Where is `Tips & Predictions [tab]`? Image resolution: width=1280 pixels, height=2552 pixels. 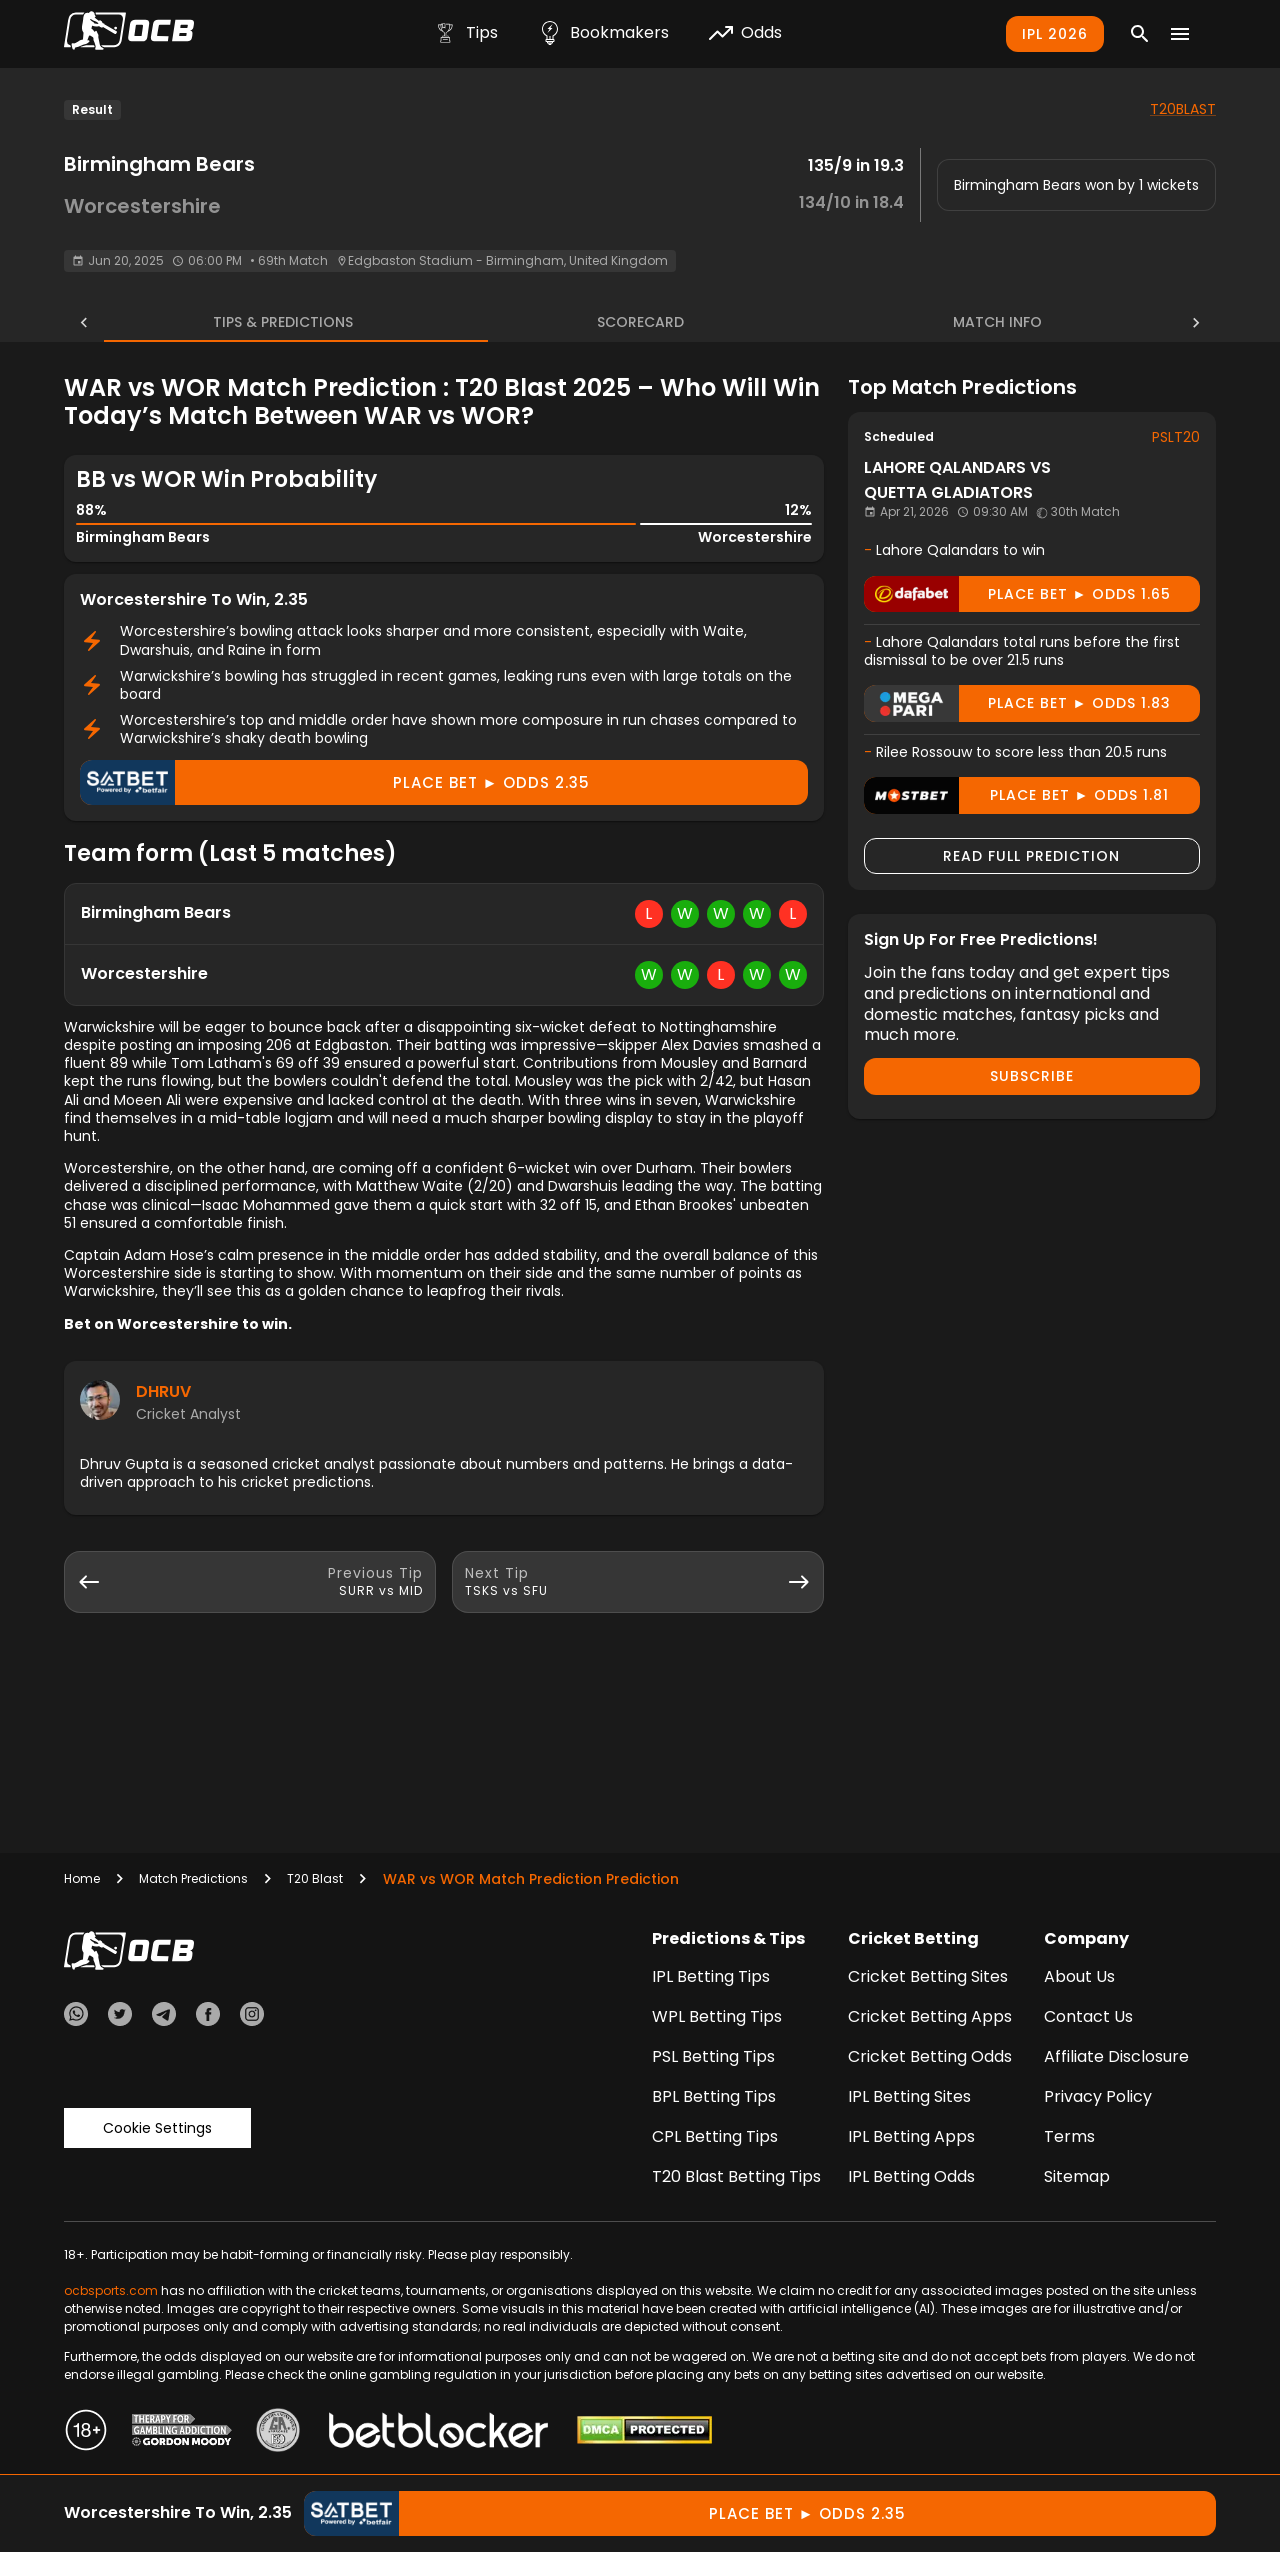
Tips & Predictions [tab] is located at coordinates (256, 322).